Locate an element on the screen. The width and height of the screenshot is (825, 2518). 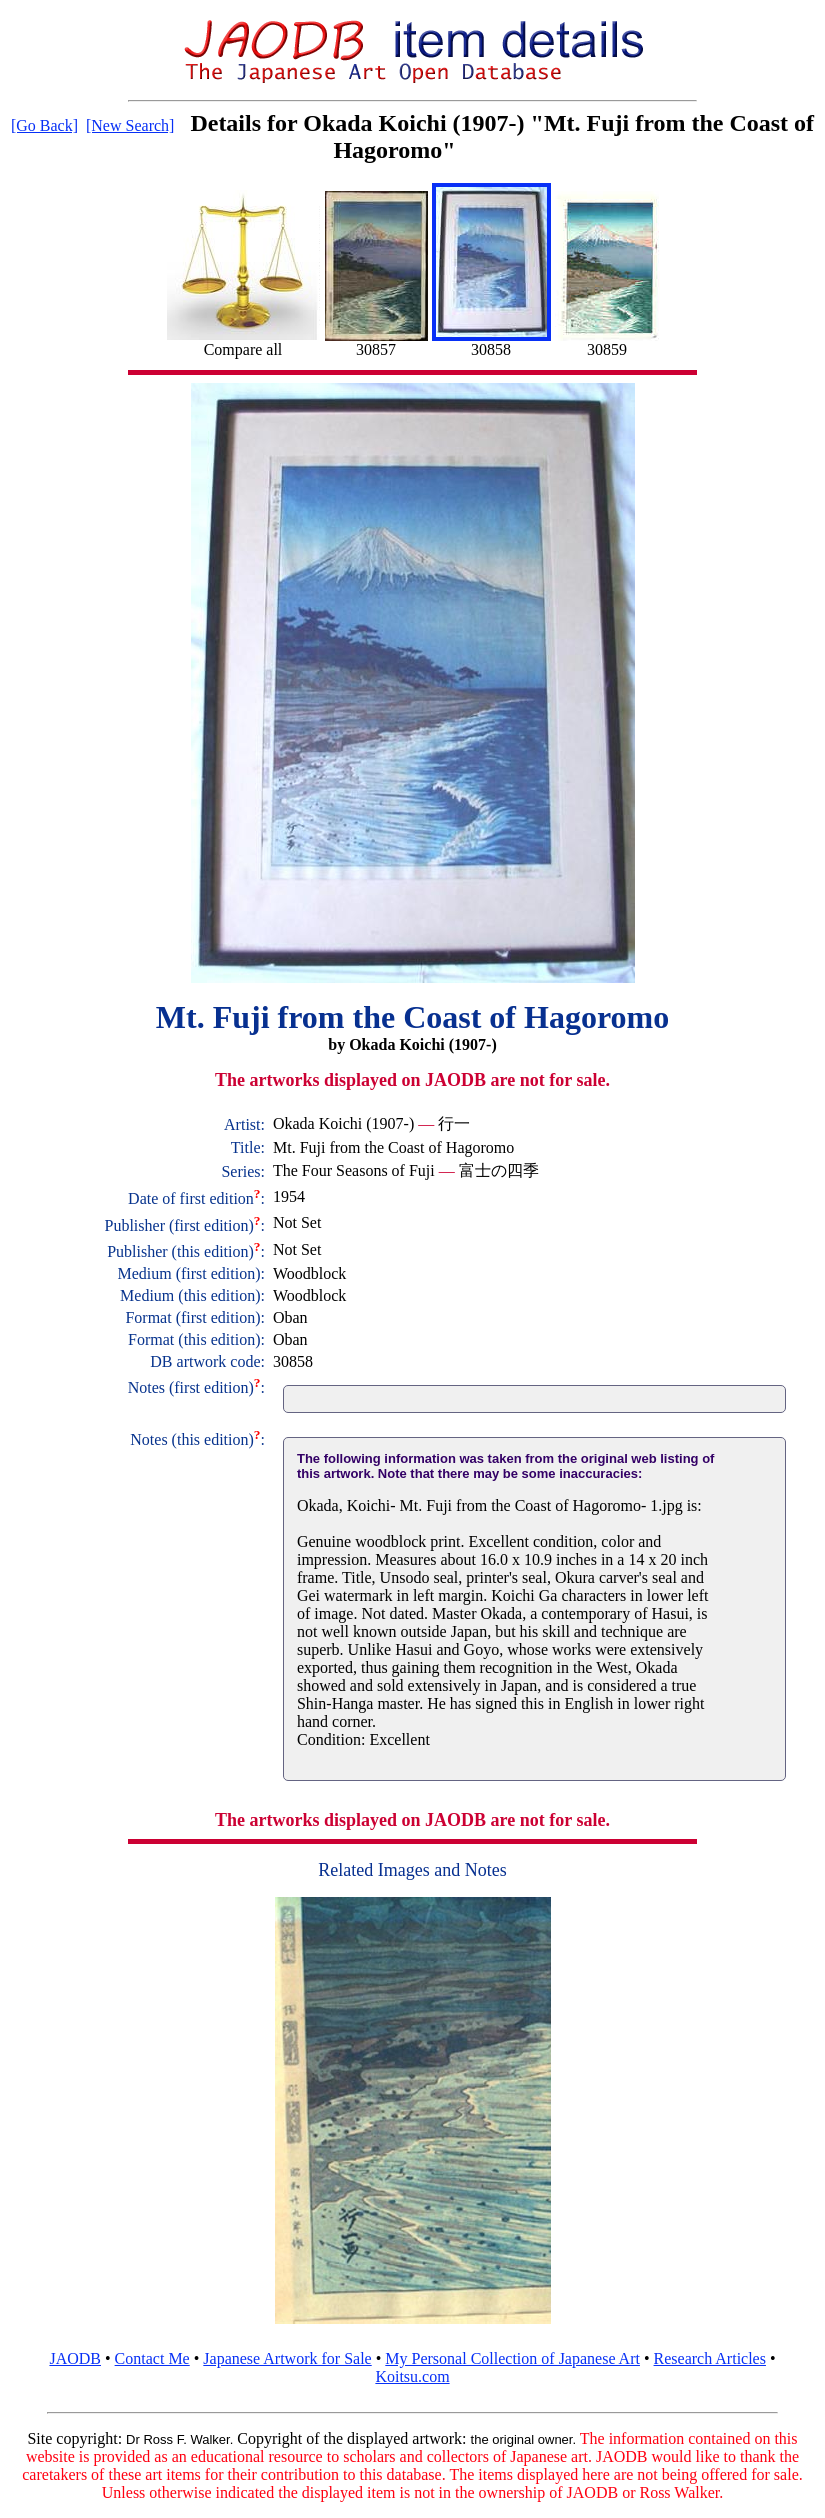
My Personal Collection of Japanese Art is located at coordinates (512, 2358).